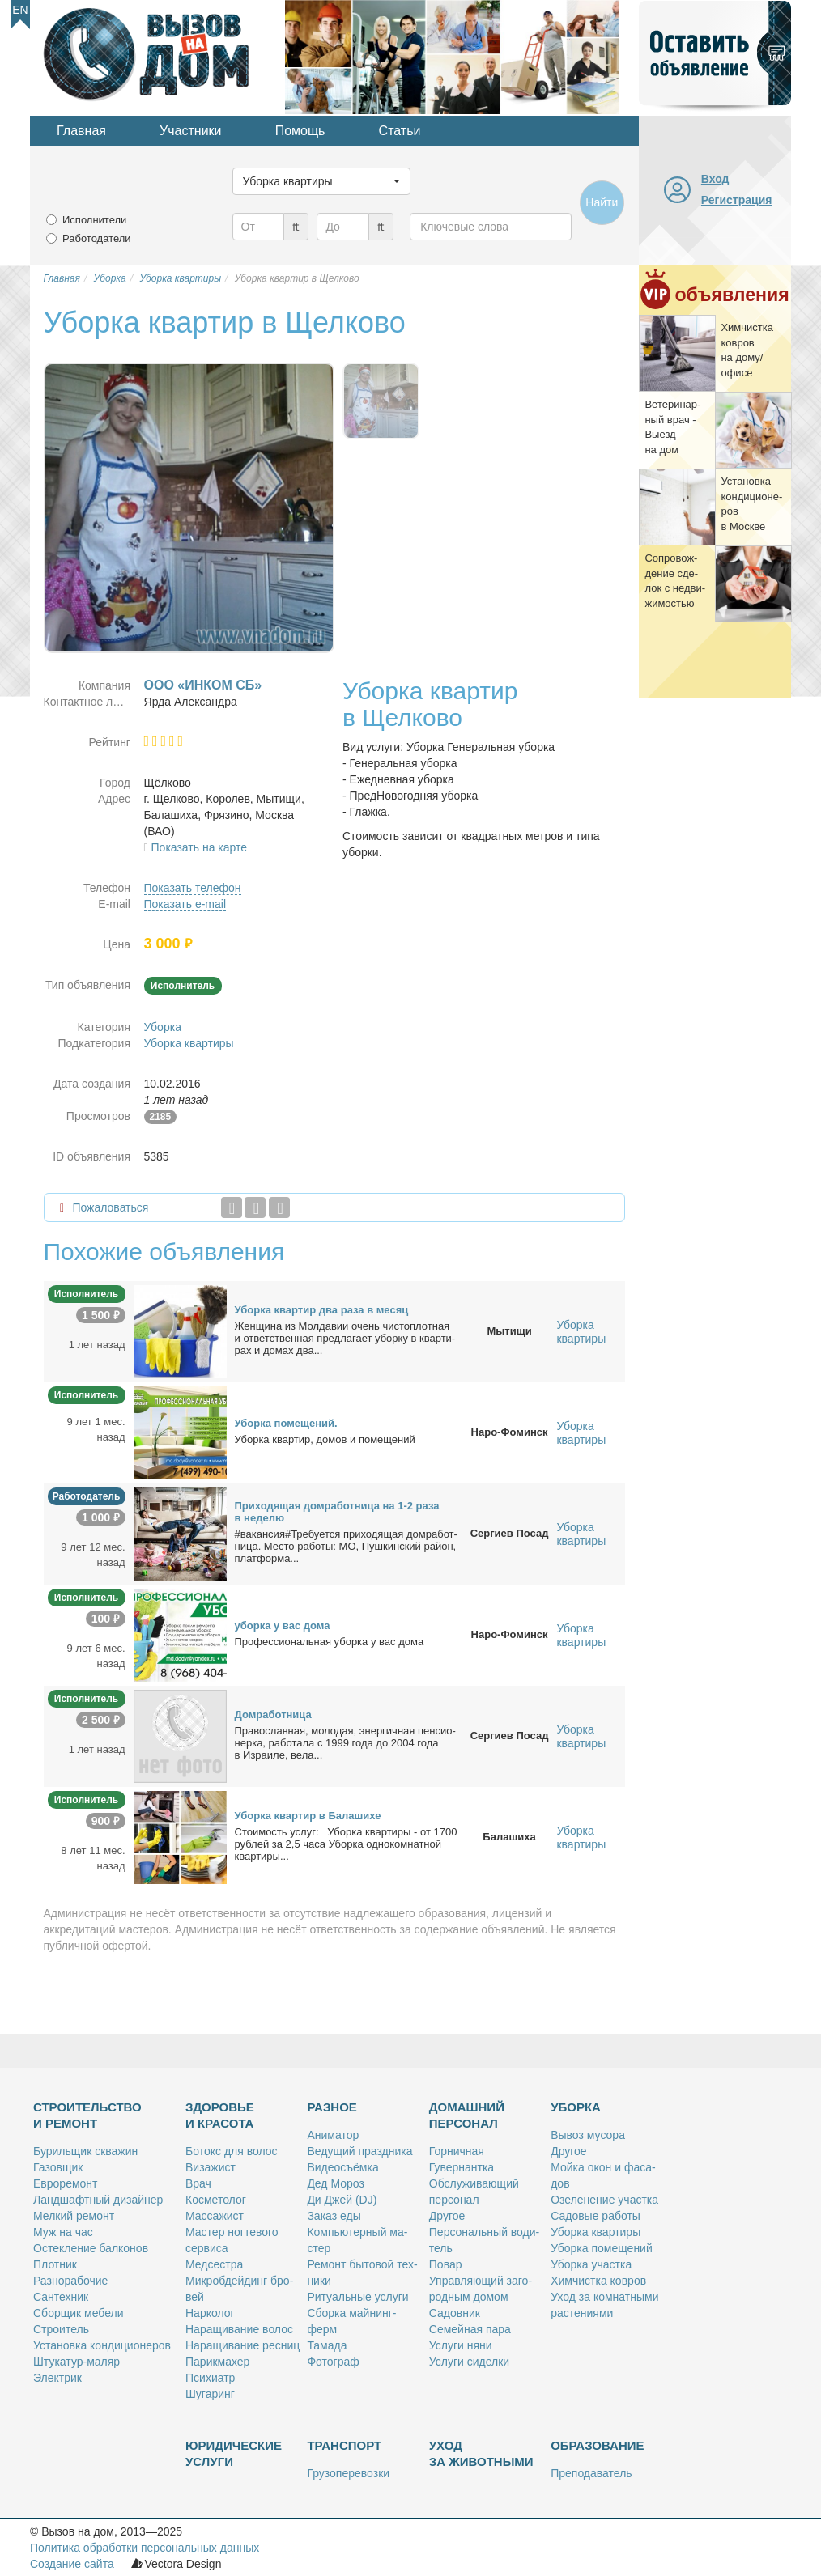 Image resolution: width=821 pixels, height=2576 pixels. I want to click on #ва­кан­сия#Тре­бу­ет­ся при­хо­дя­щая дом­ра­бот­ни­ца. Ме­сто ра­бо­ты: МО, Пуш­кин­ский рай­он, плат­фор­ма..., so click(346, 1546).